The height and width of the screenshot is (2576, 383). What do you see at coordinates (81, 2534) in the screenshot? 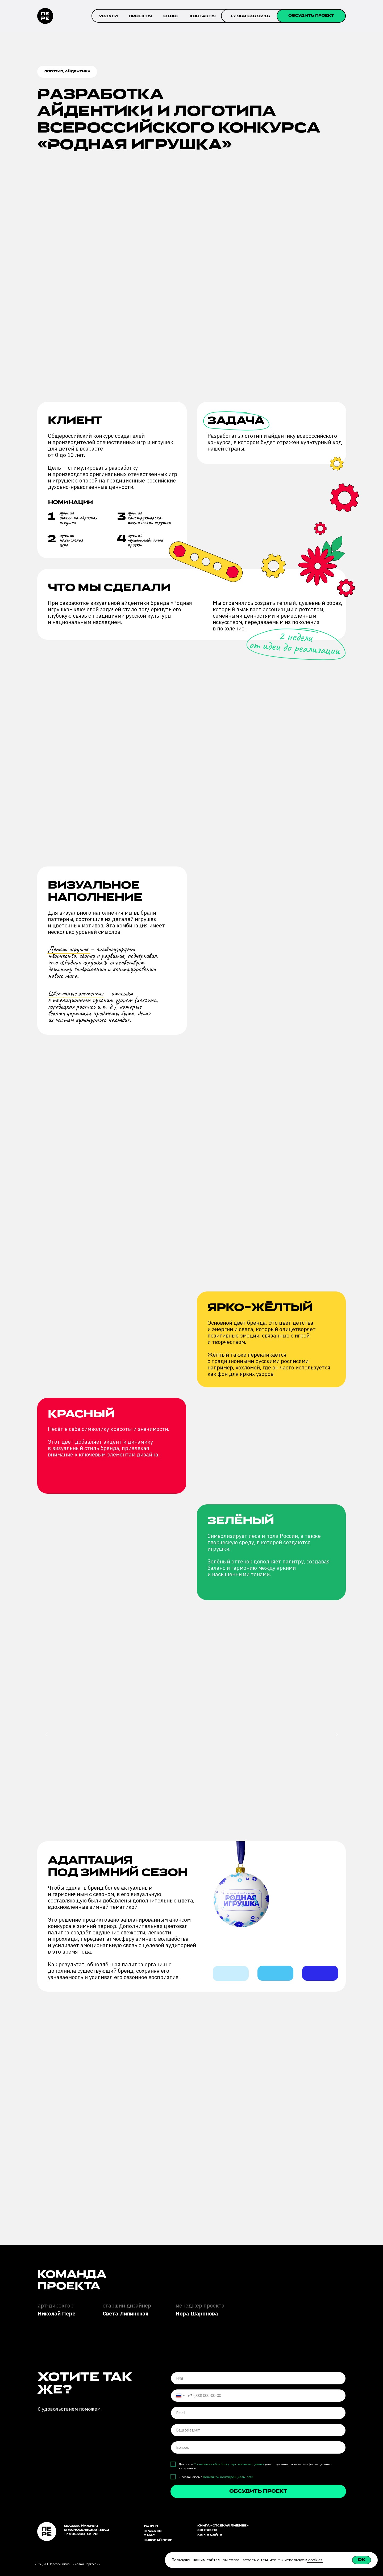
I see `+7 995 260-12-70` at bounding box center [81, 2534].